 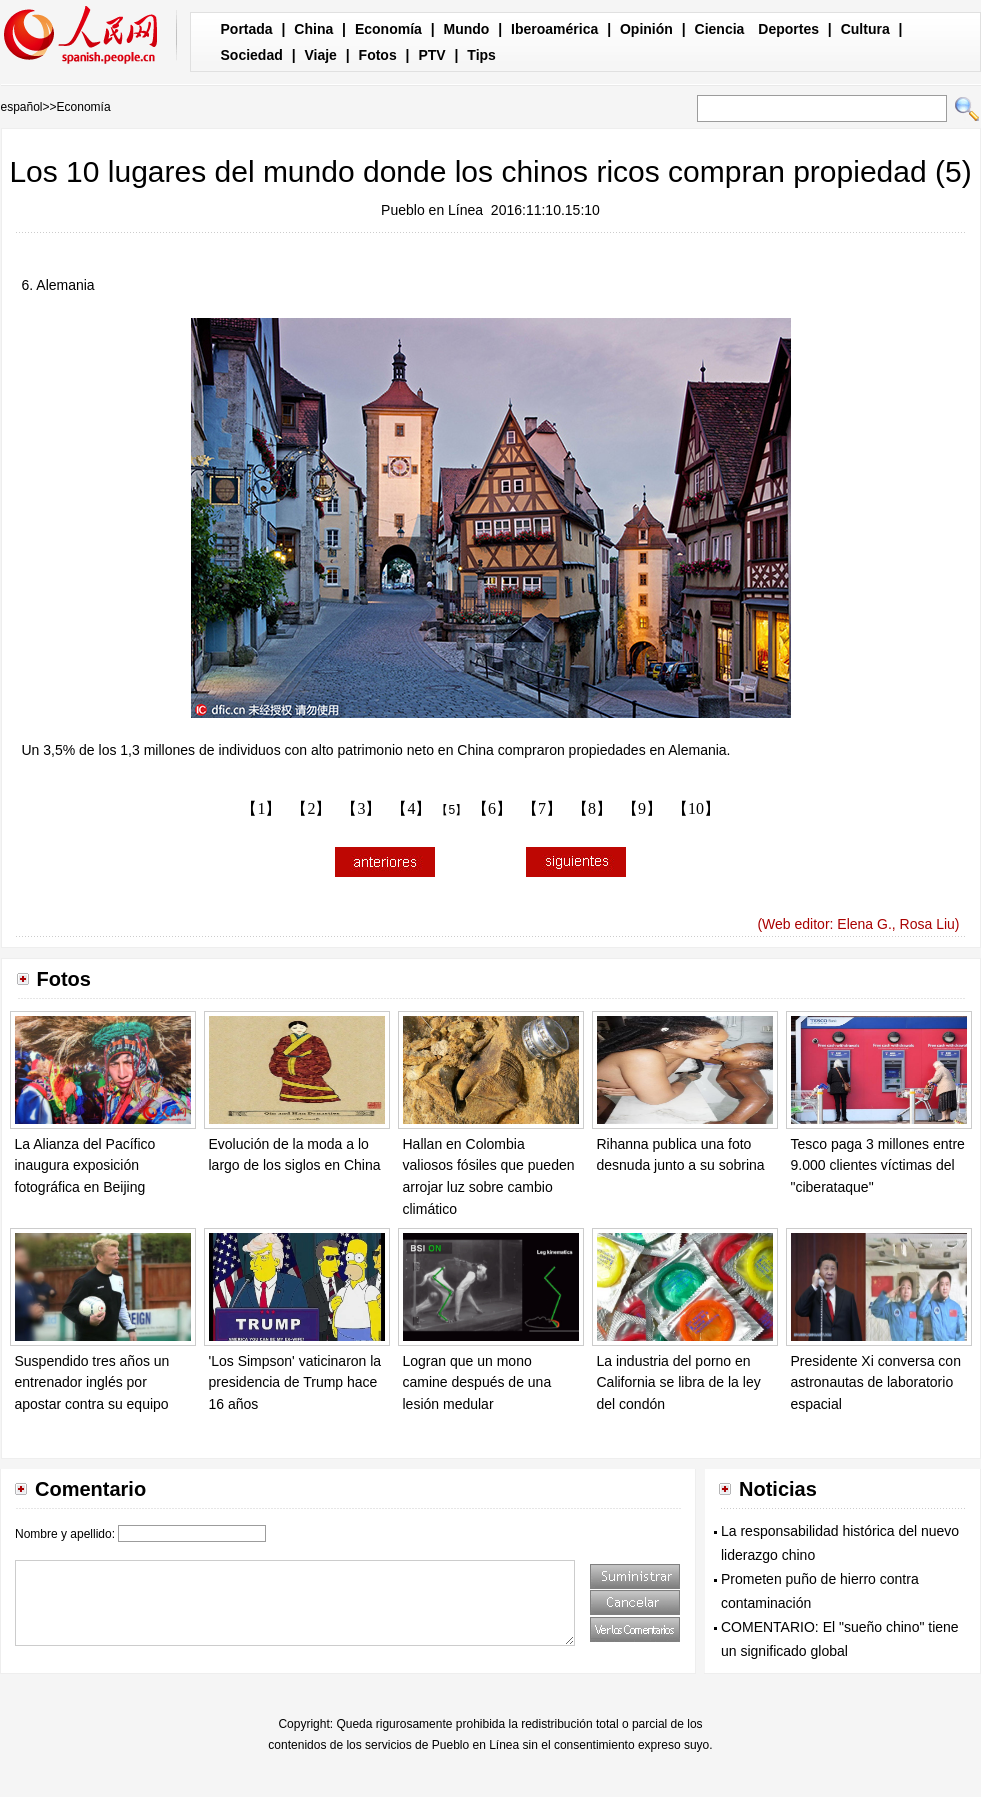 I want to click on Cultura, so click(x=865, y=29).